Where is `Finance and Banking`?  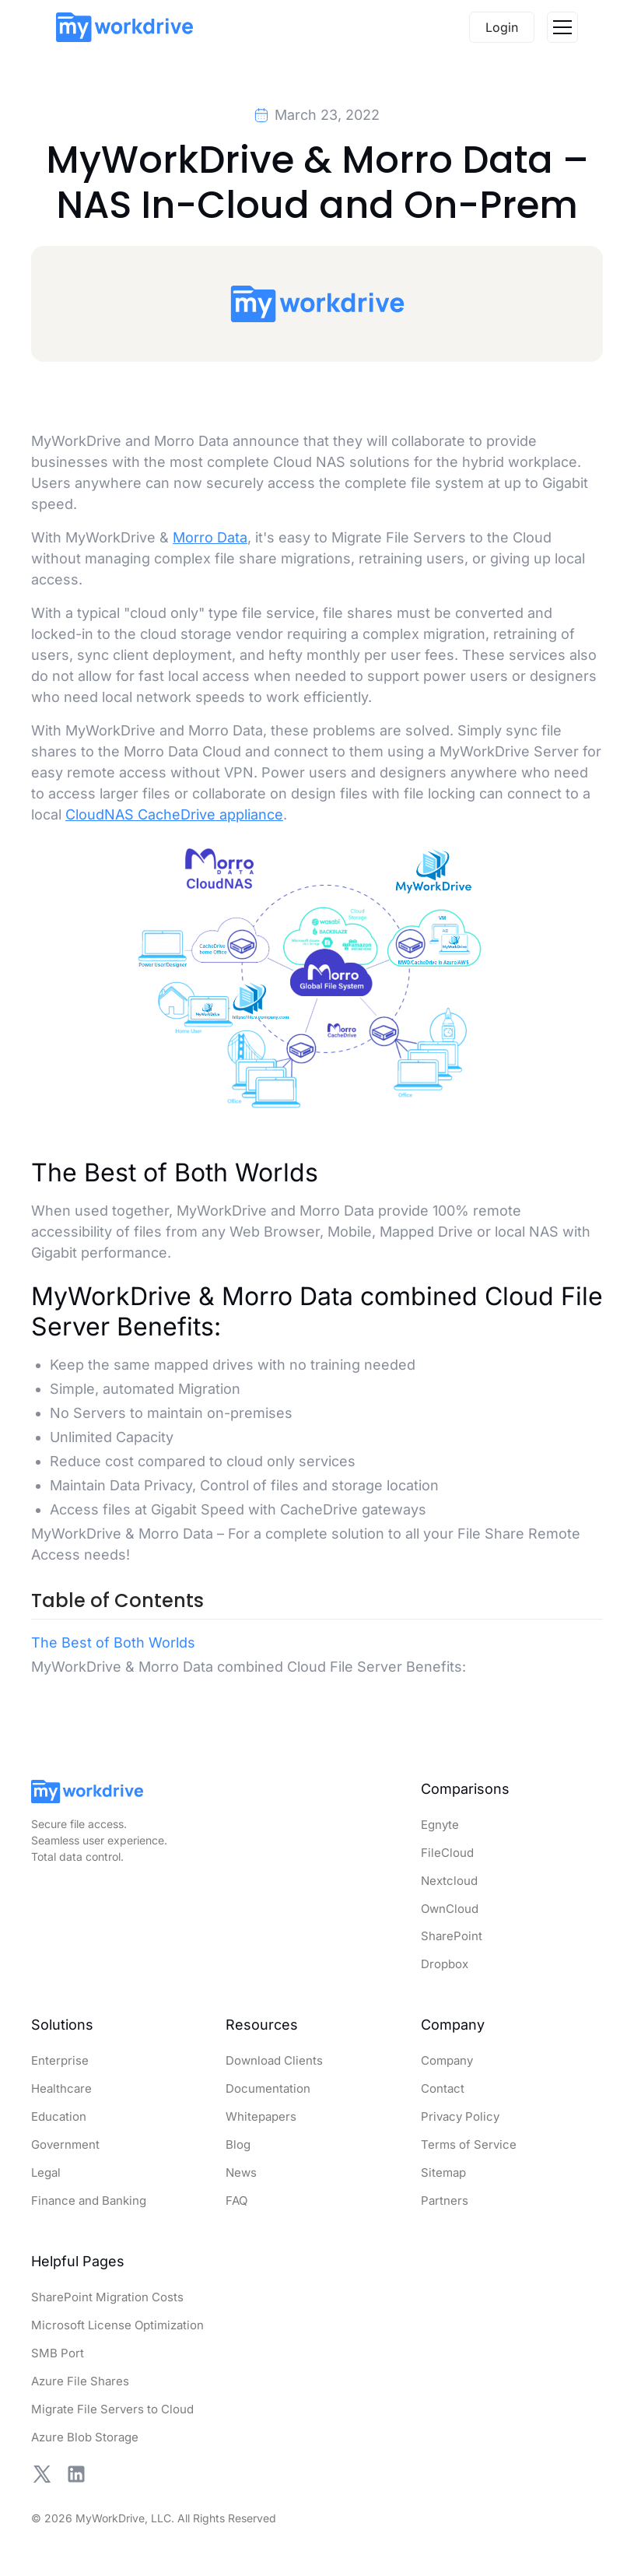 Finance and Banking is located at coordinates (88, 2200).